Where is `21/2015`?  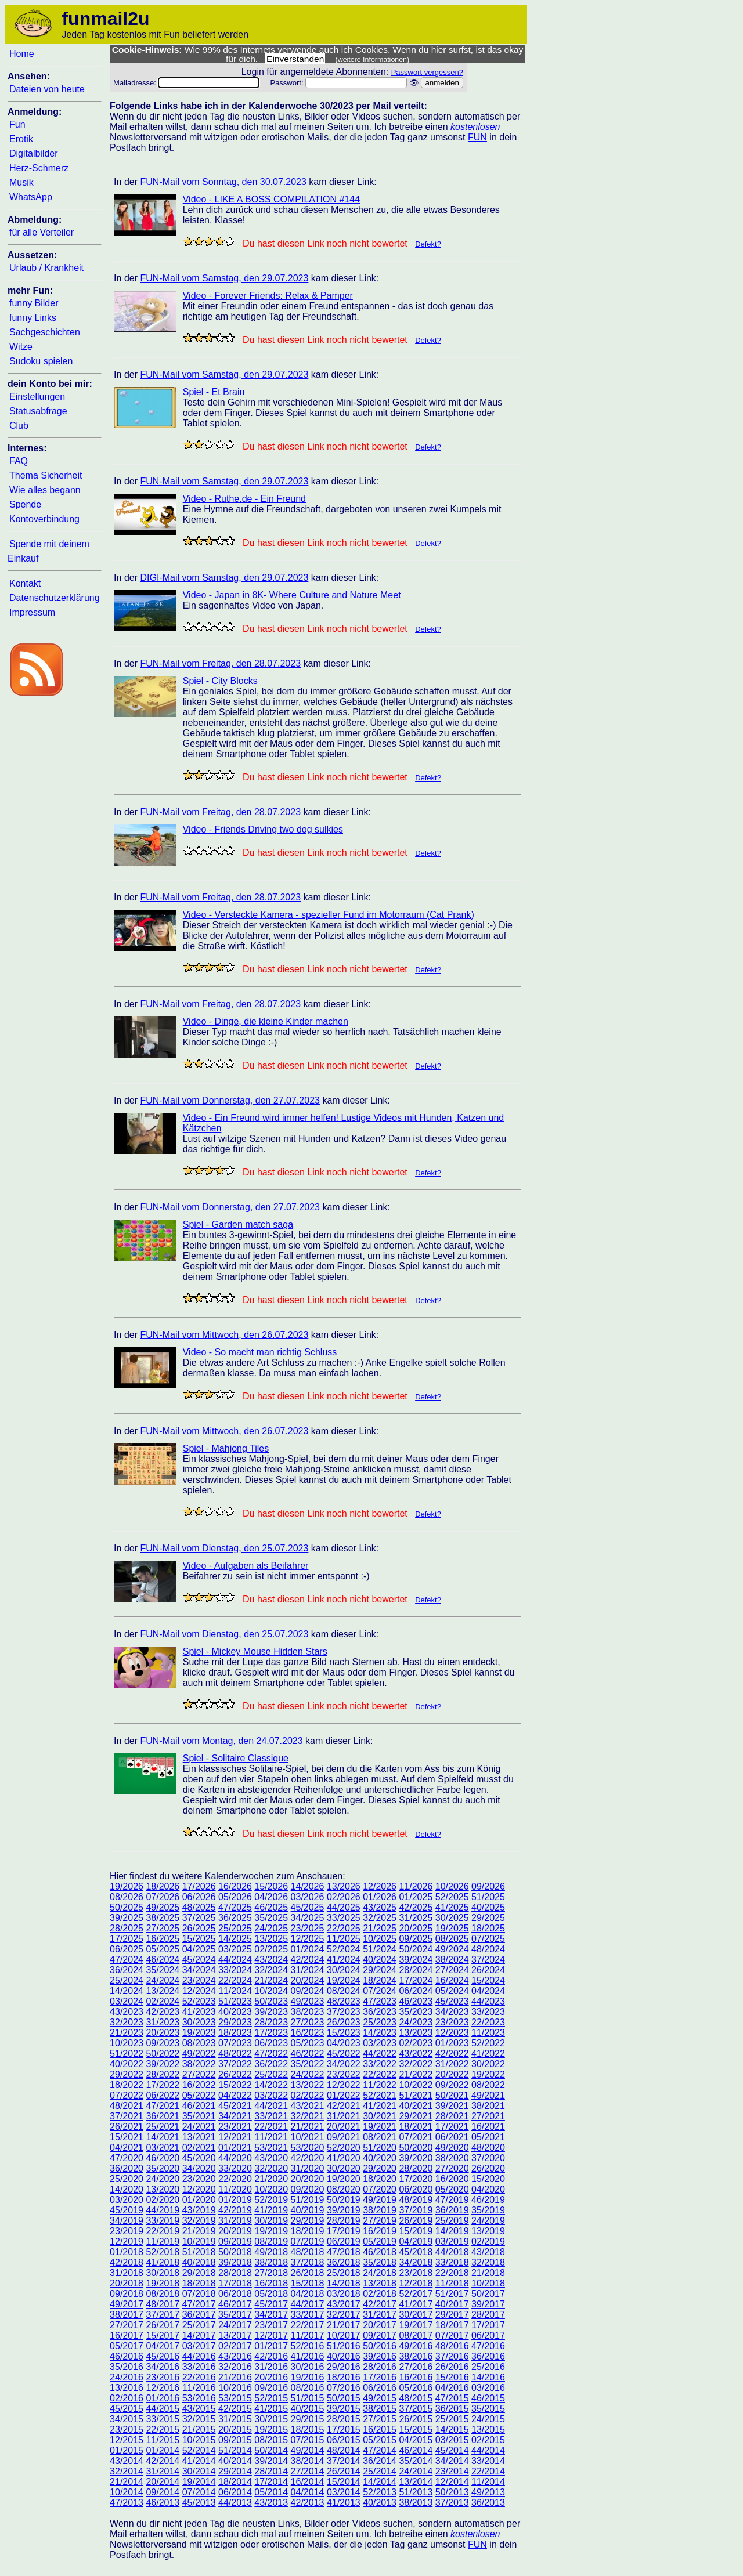
21/2015 is located at coordinates (199, 2429).